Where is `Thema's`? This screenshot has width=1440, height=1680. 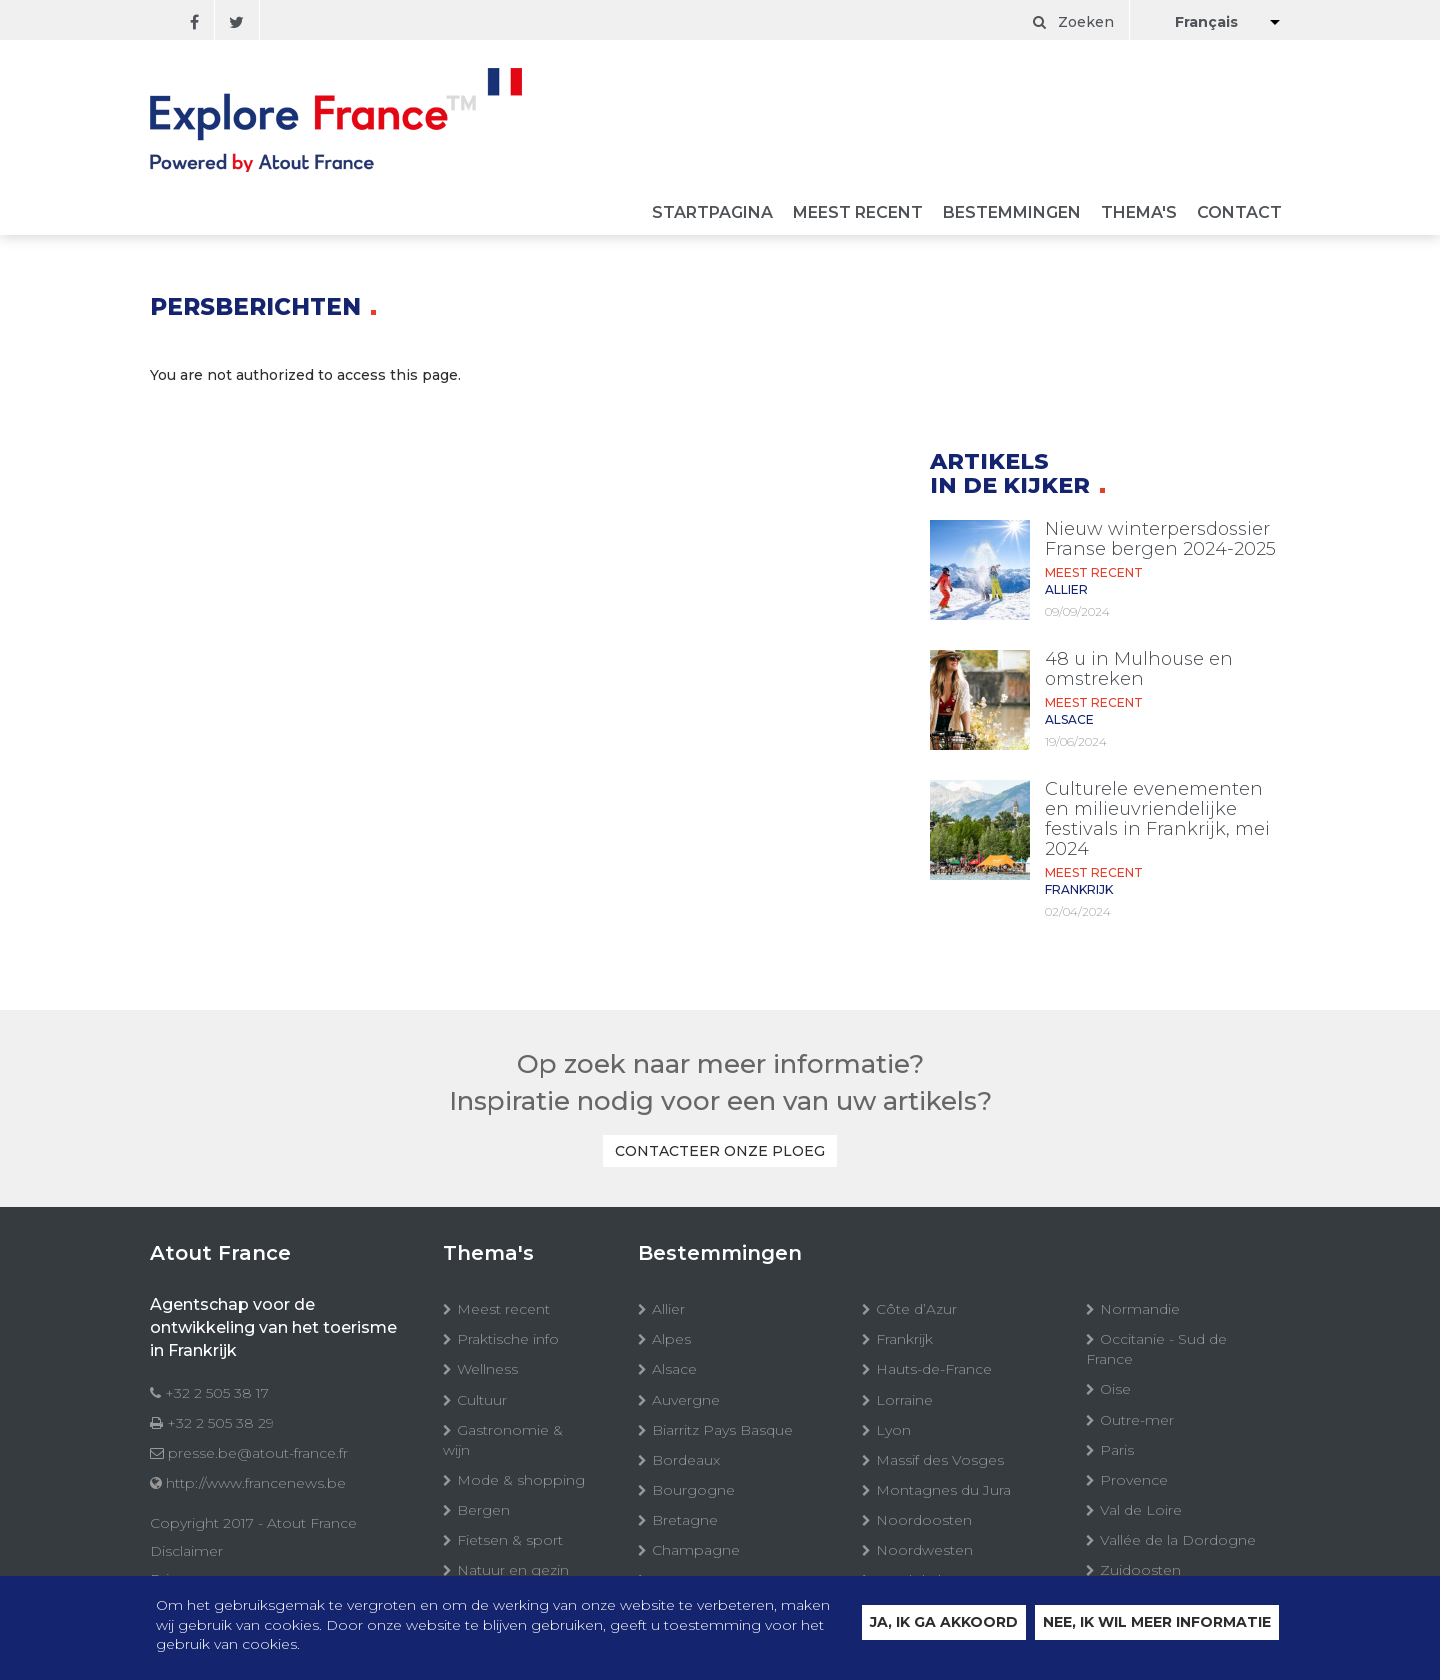
Thema's is located at coordinates (1139, 213).